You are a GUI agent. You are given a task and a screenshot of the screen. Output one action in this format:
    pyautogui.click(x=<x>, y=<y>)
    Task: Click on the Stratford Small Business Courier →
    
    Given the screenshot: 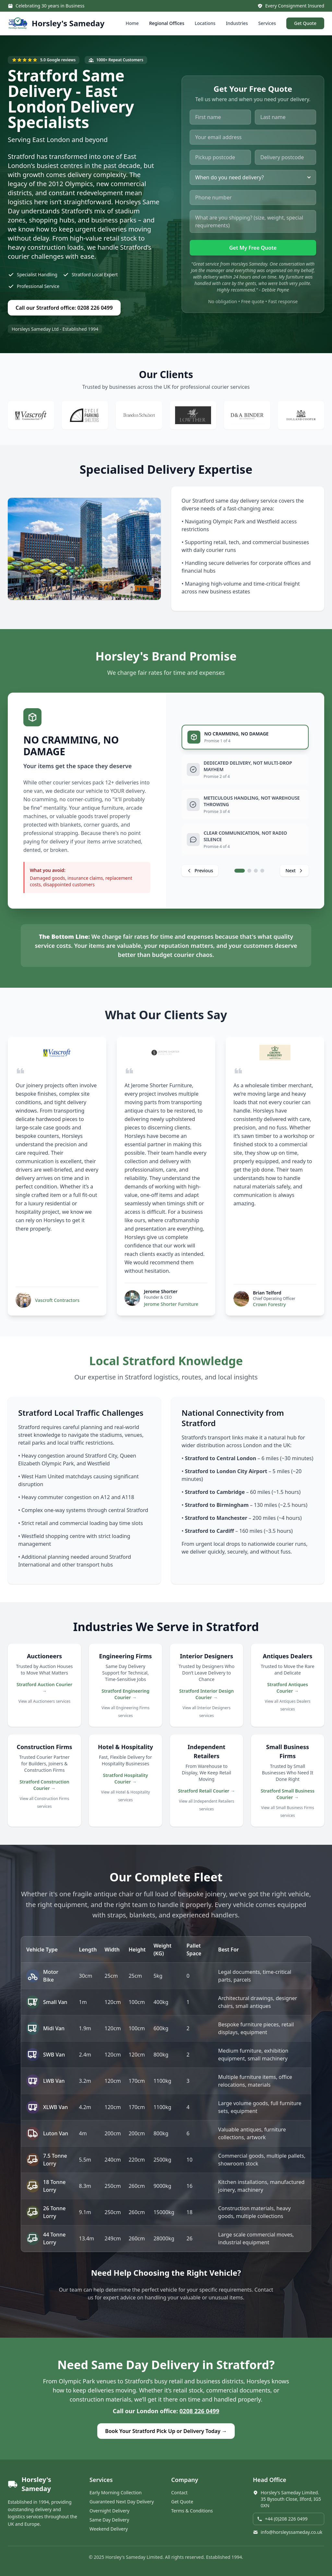 What is the action you would take?
    pyautogui.click(x=287, y=1794)
    